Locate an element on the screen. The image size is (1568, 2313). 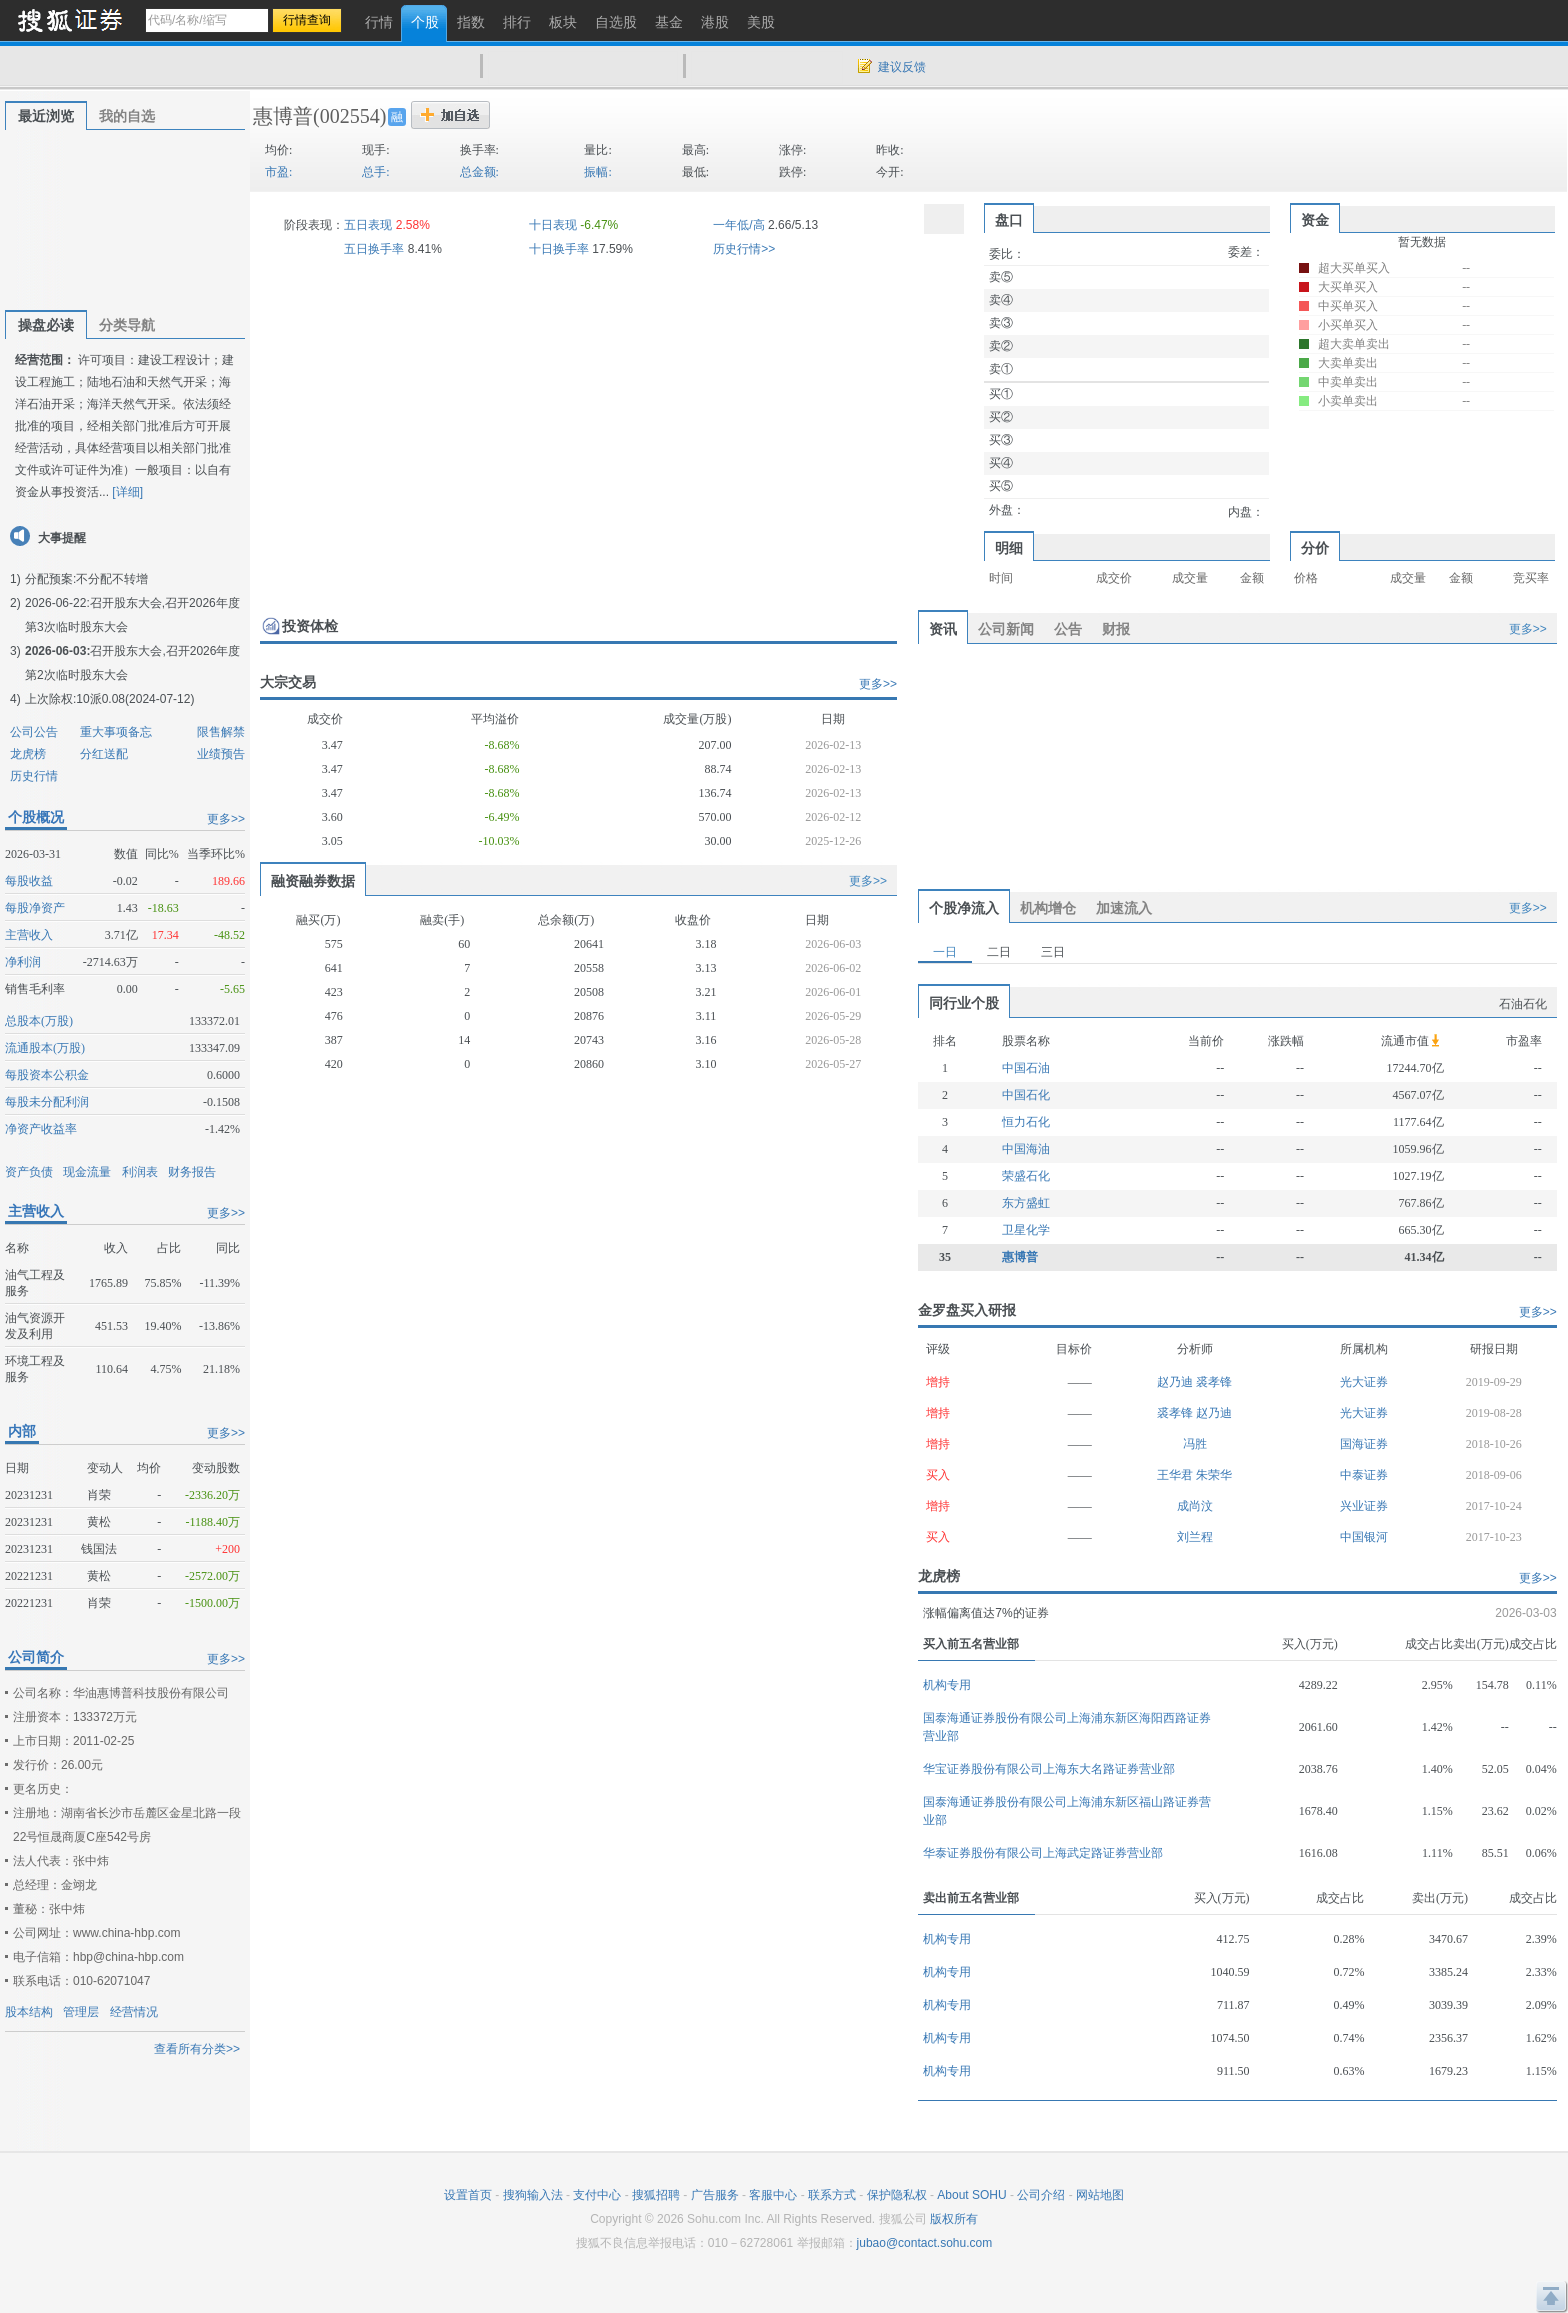
恒力石化 is located at coordinates (1026, 1122).